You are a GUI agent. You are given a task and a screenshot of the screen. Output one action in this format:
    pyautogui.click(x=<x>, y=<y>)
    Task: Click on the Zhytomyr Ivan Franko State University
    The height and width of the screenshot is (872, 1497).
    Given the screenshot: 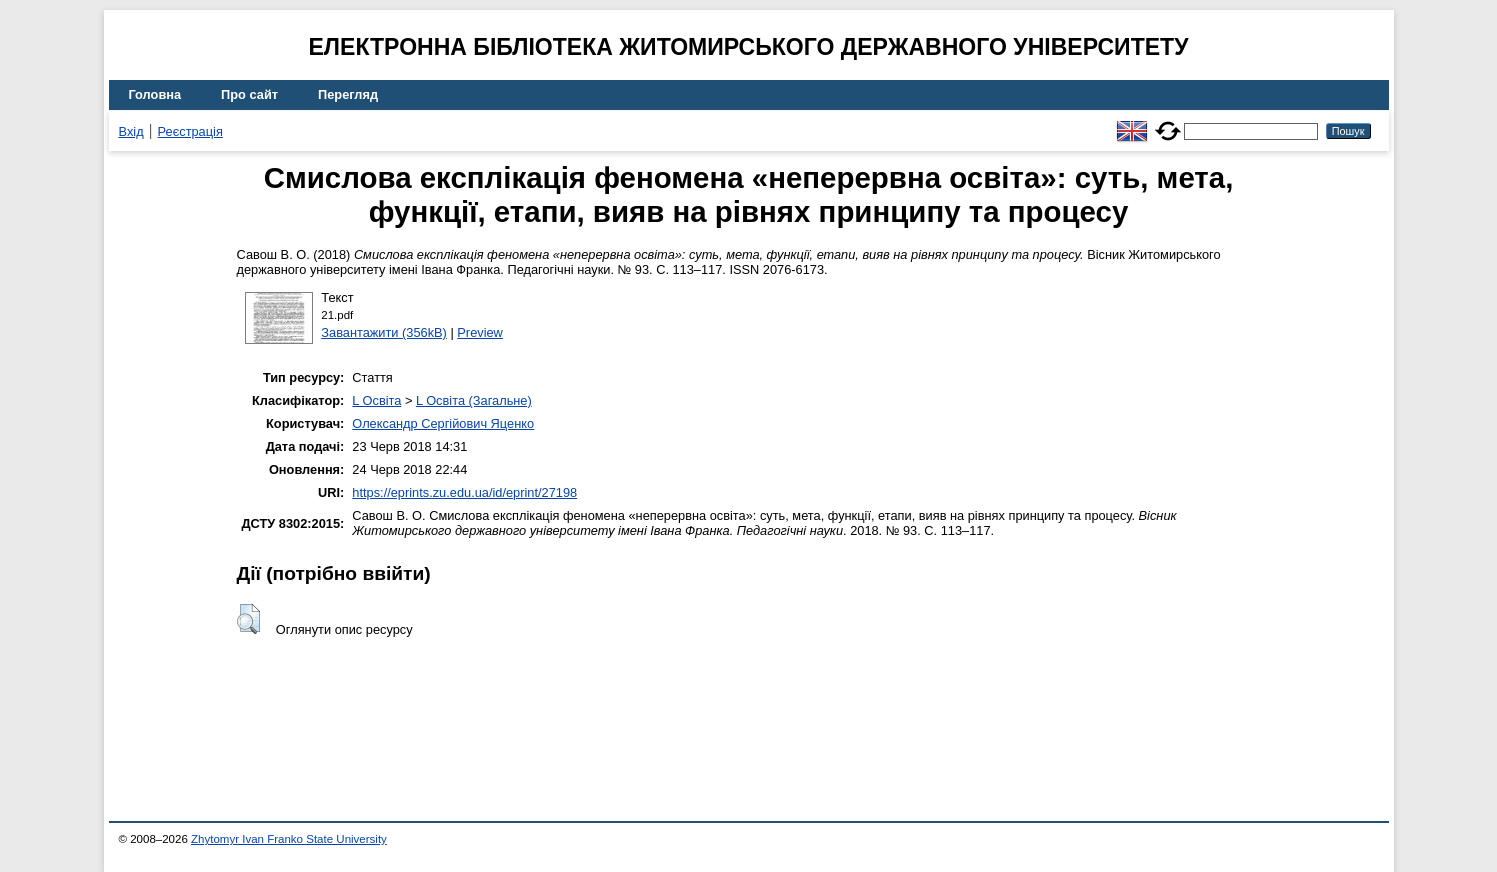 What is the action you would take?
    pyautogui.click(x=289, y=839)
    